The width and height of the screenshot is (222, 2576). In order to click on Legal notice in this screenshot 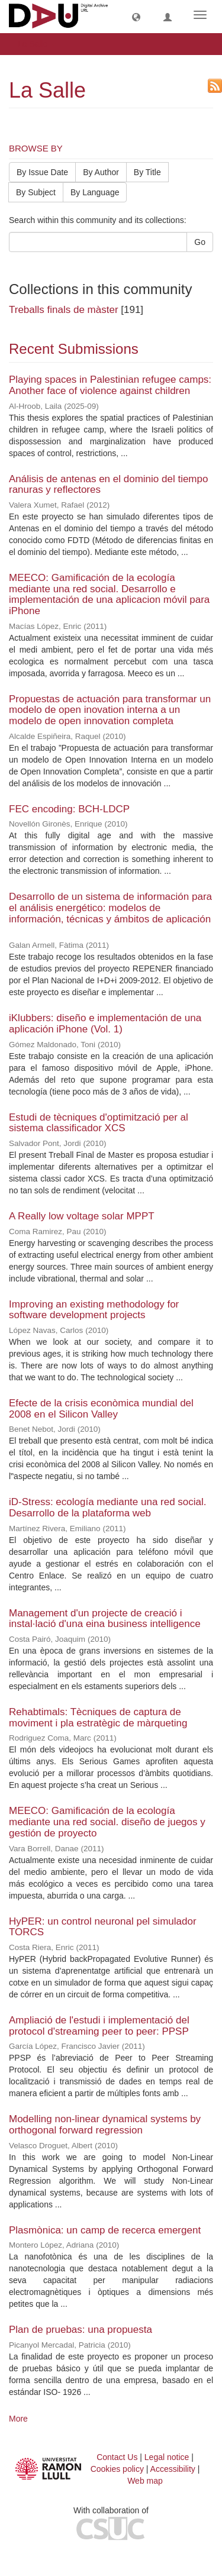, I will do `click(166, 2457)`.